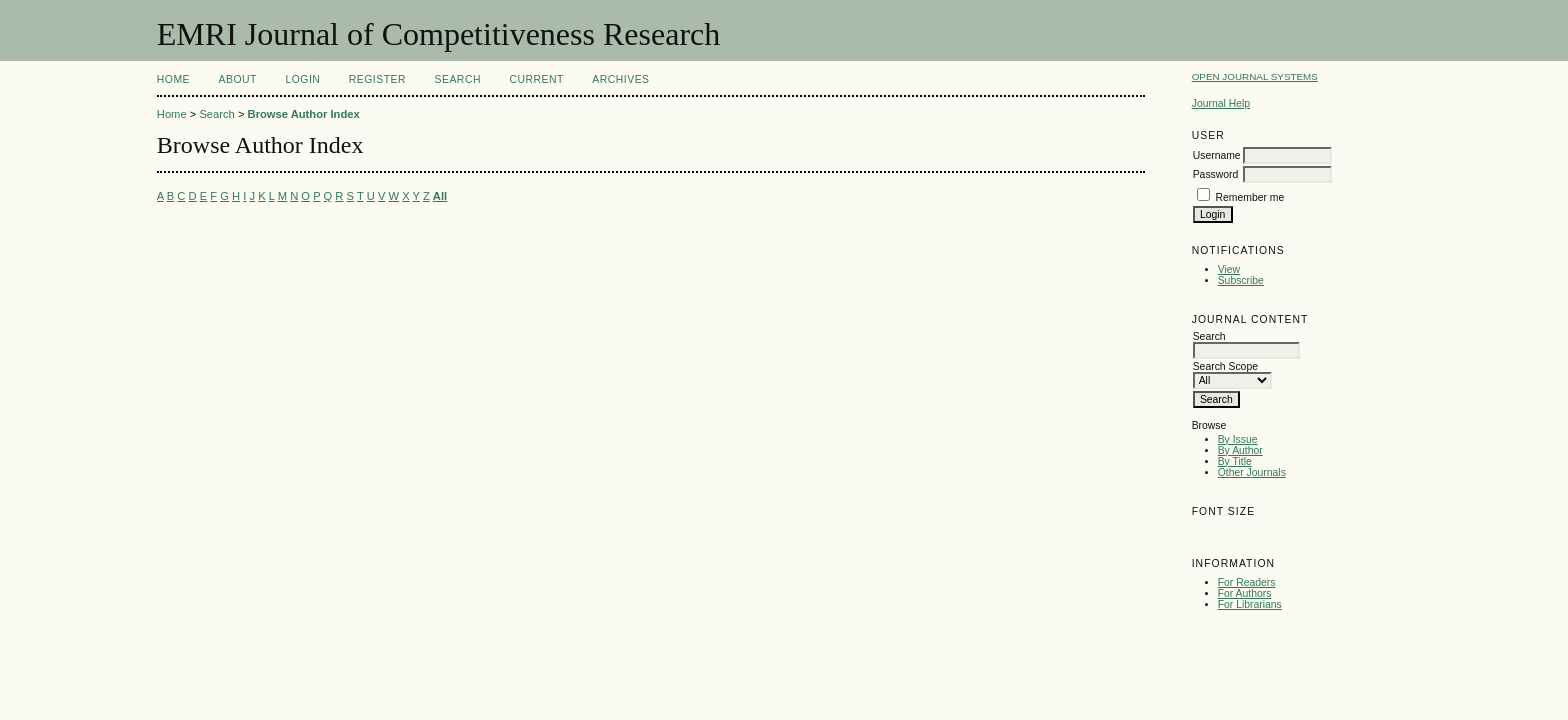  What do you see at coordinates (1255, 76) in the screenshot?
I see `Open Journal Systems` at bounding box center [1255, 76].